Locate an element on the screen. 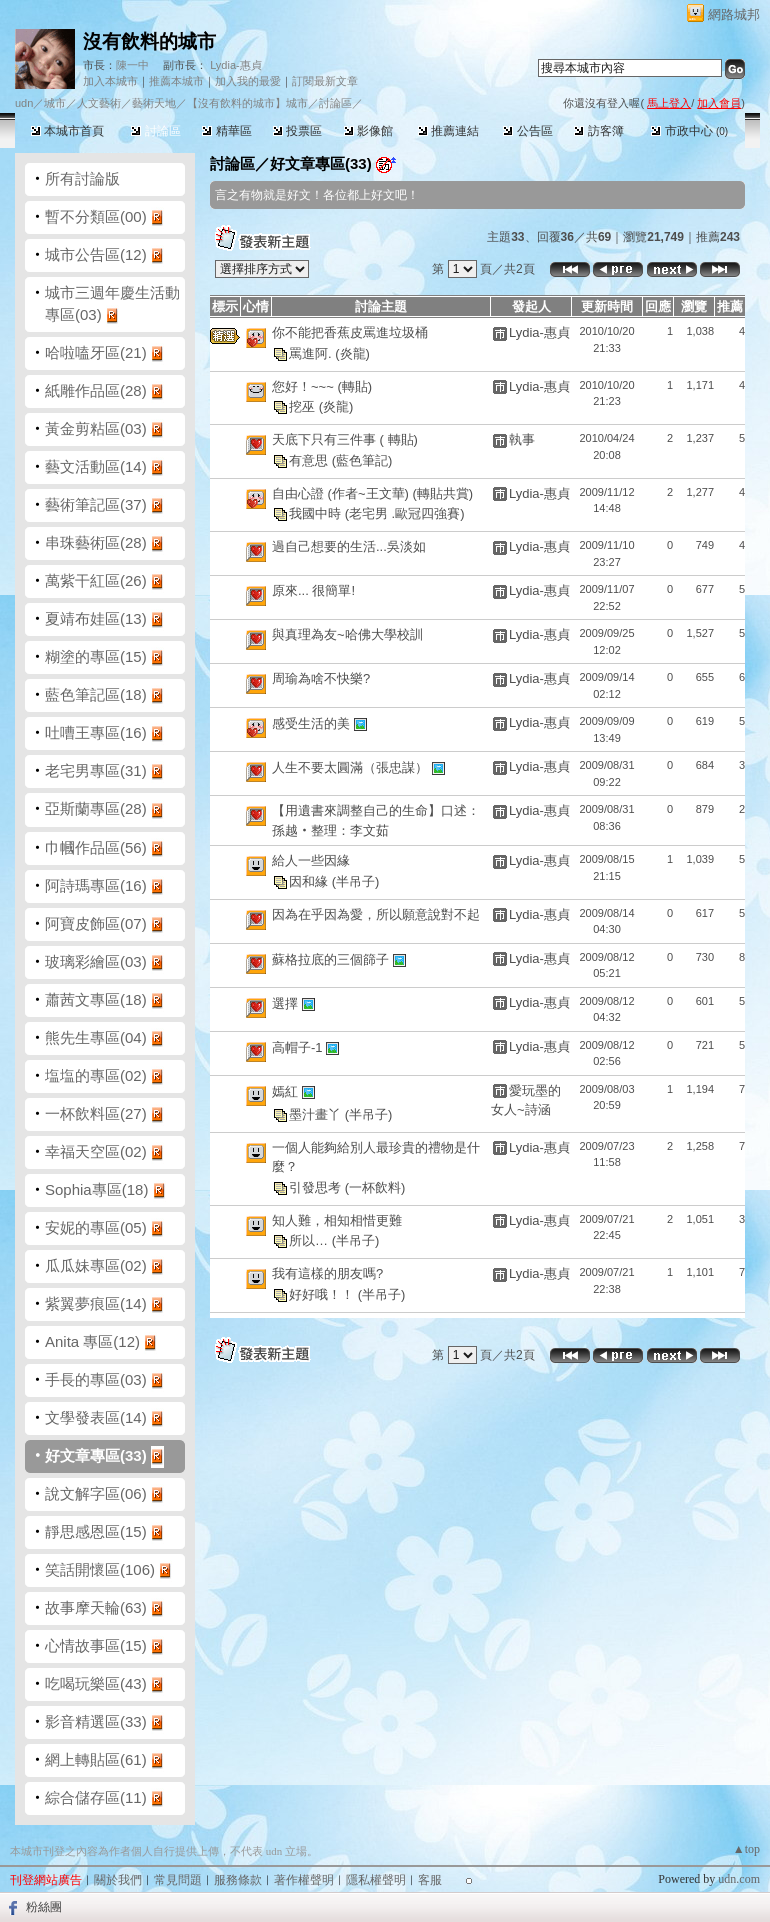  著作權聲明 is located at coordinates (304, 1880).